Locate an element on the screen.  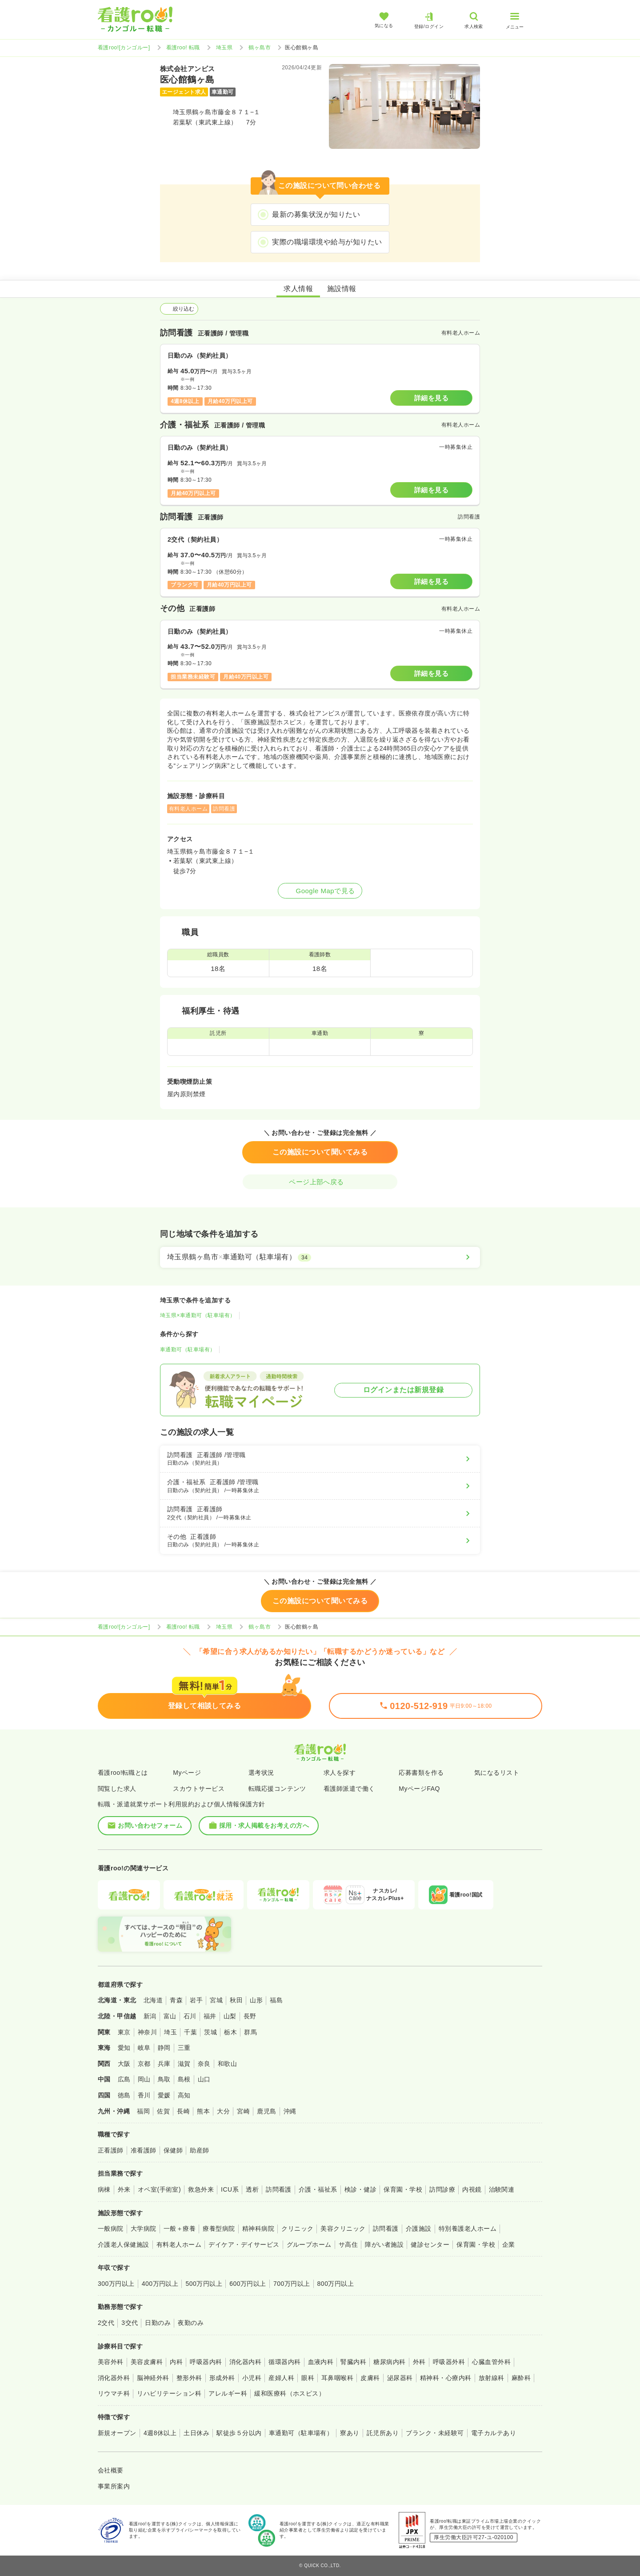
助産師 is located at coordinates (199, 2150).